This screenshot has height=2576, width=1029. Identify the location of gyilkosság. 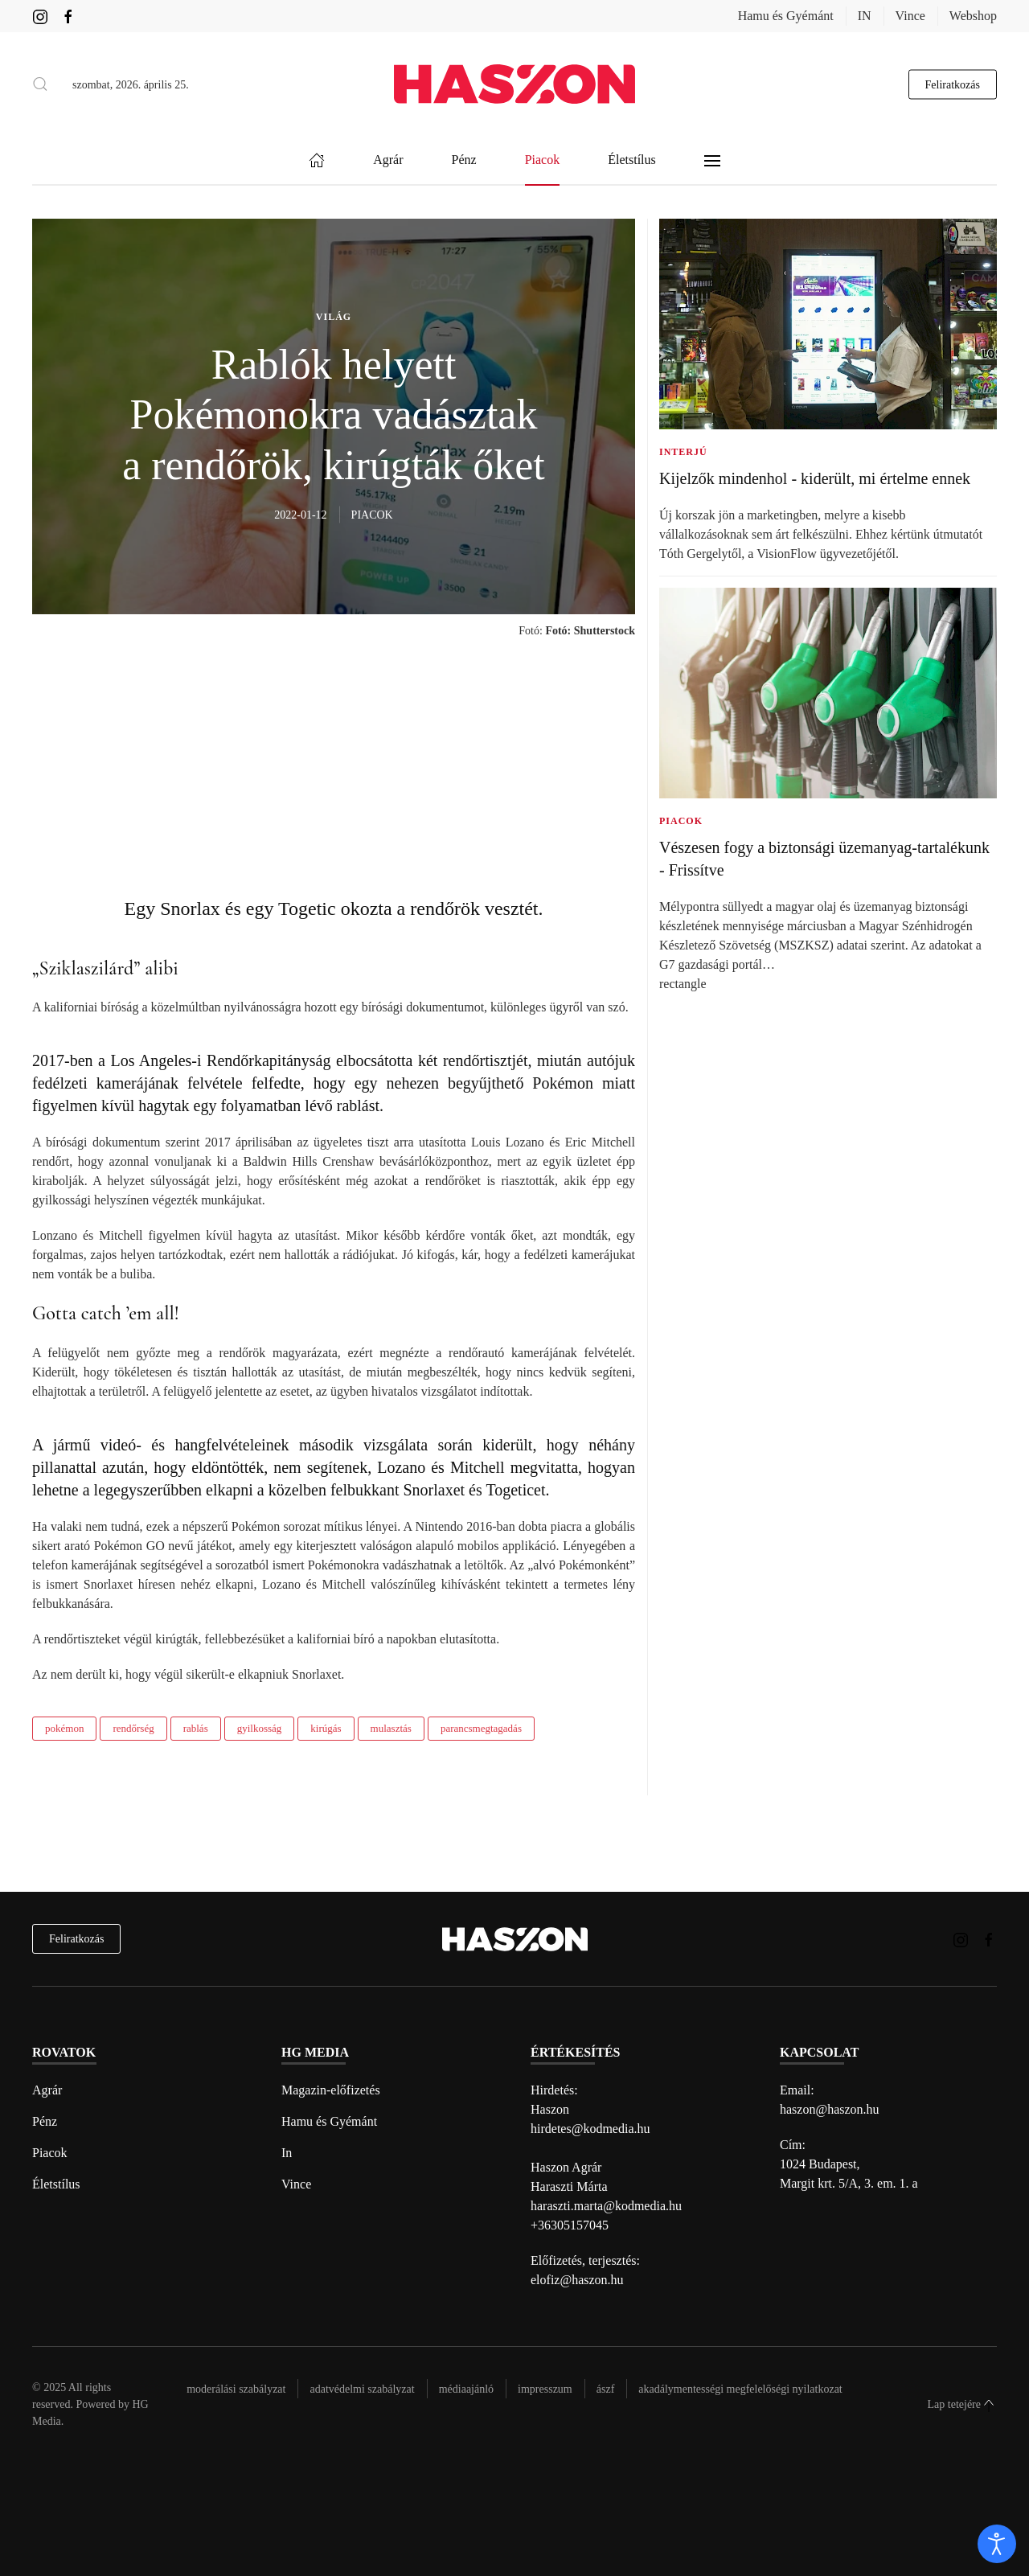
(259, 1728).